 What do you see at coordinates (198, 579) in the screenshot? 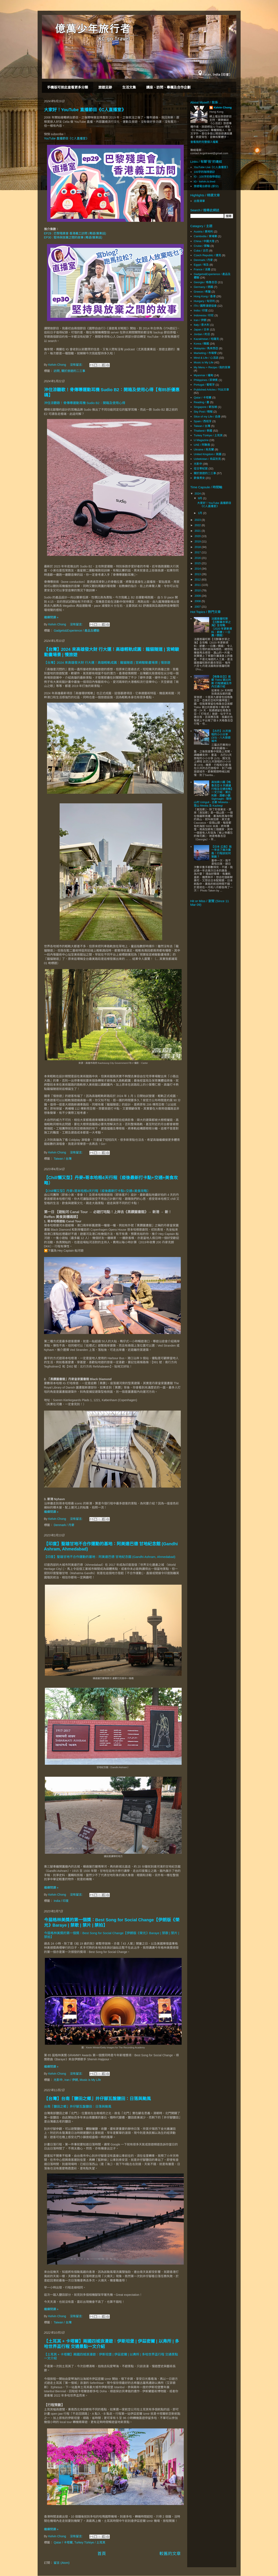
I see `2012` at bounding box center [198, 579].